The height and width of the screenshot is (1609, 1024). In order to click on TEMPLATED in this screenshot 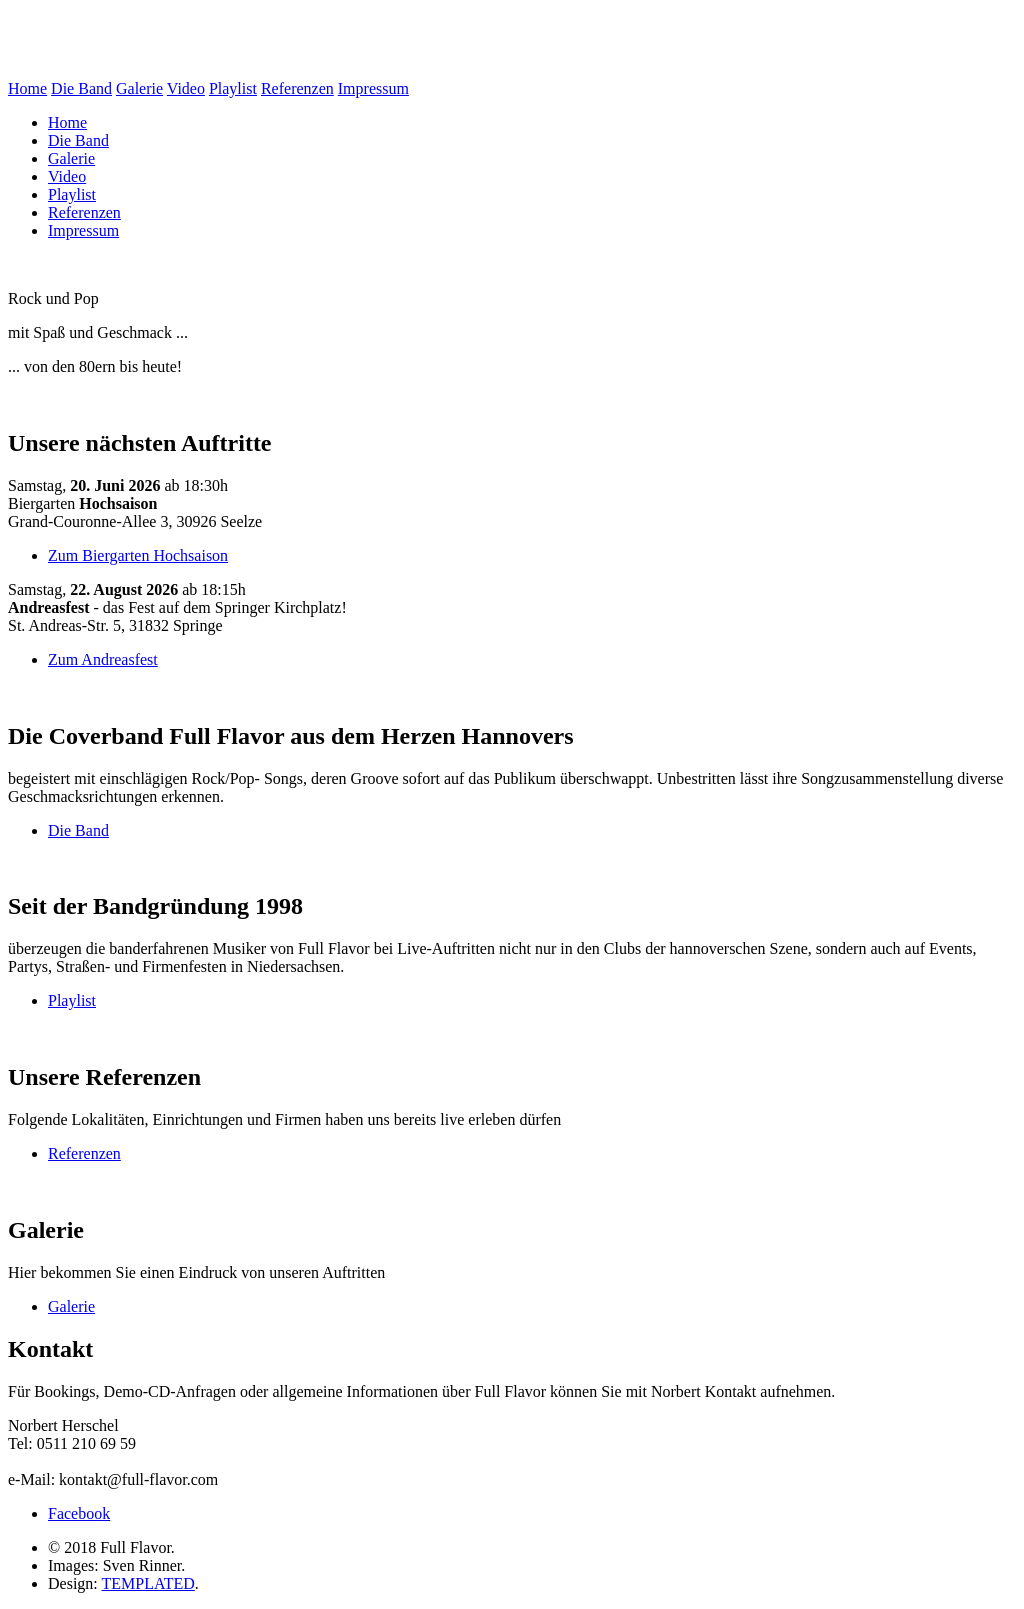, I will do `click(147, 1583)`.